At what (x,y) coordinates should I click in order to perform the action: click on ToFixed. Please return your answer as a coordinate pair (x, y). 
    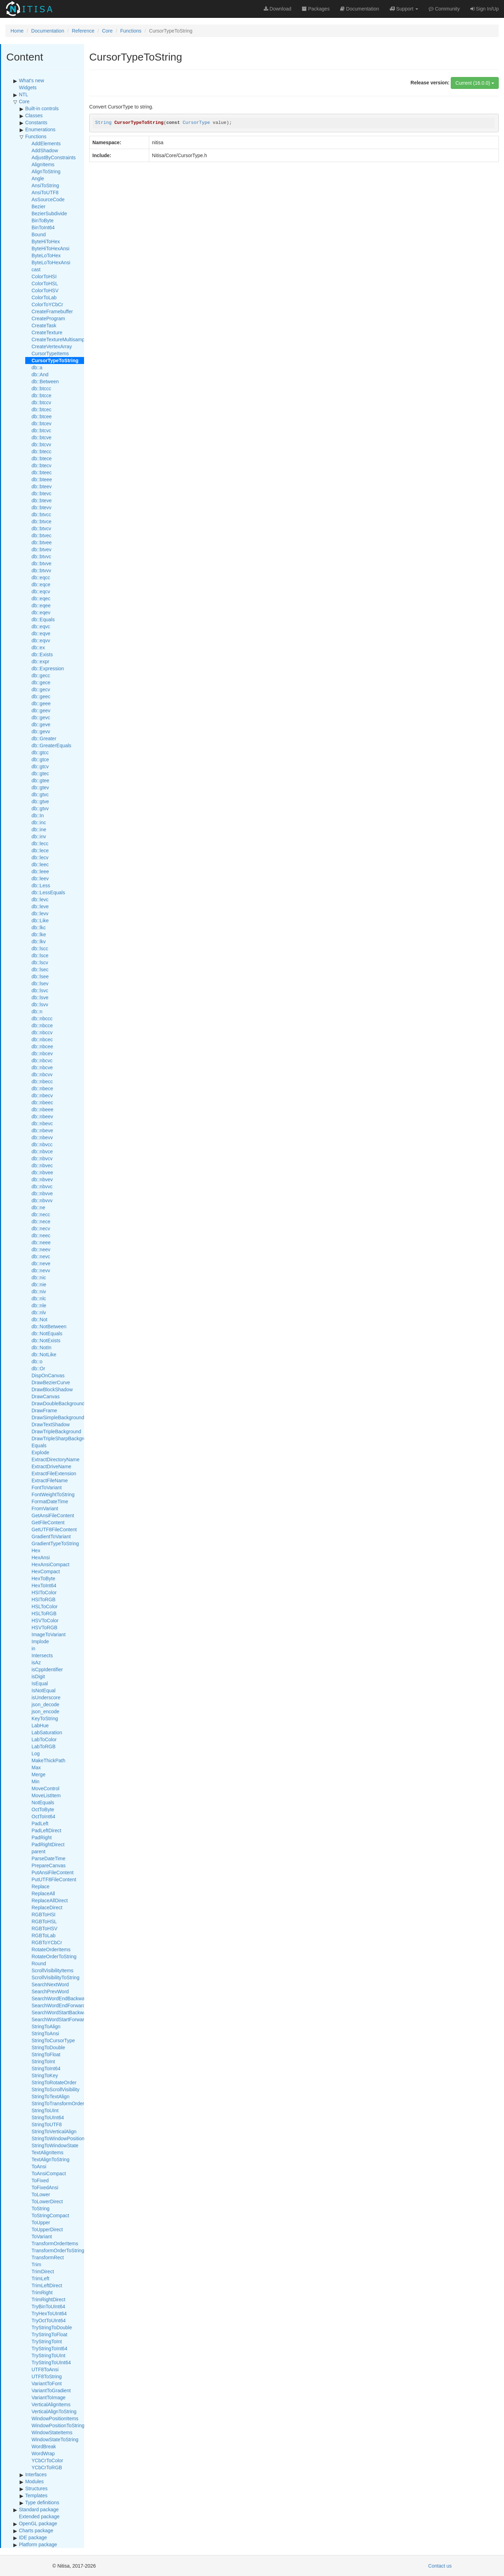
    Looking at the image, I should click on (40, 2180).